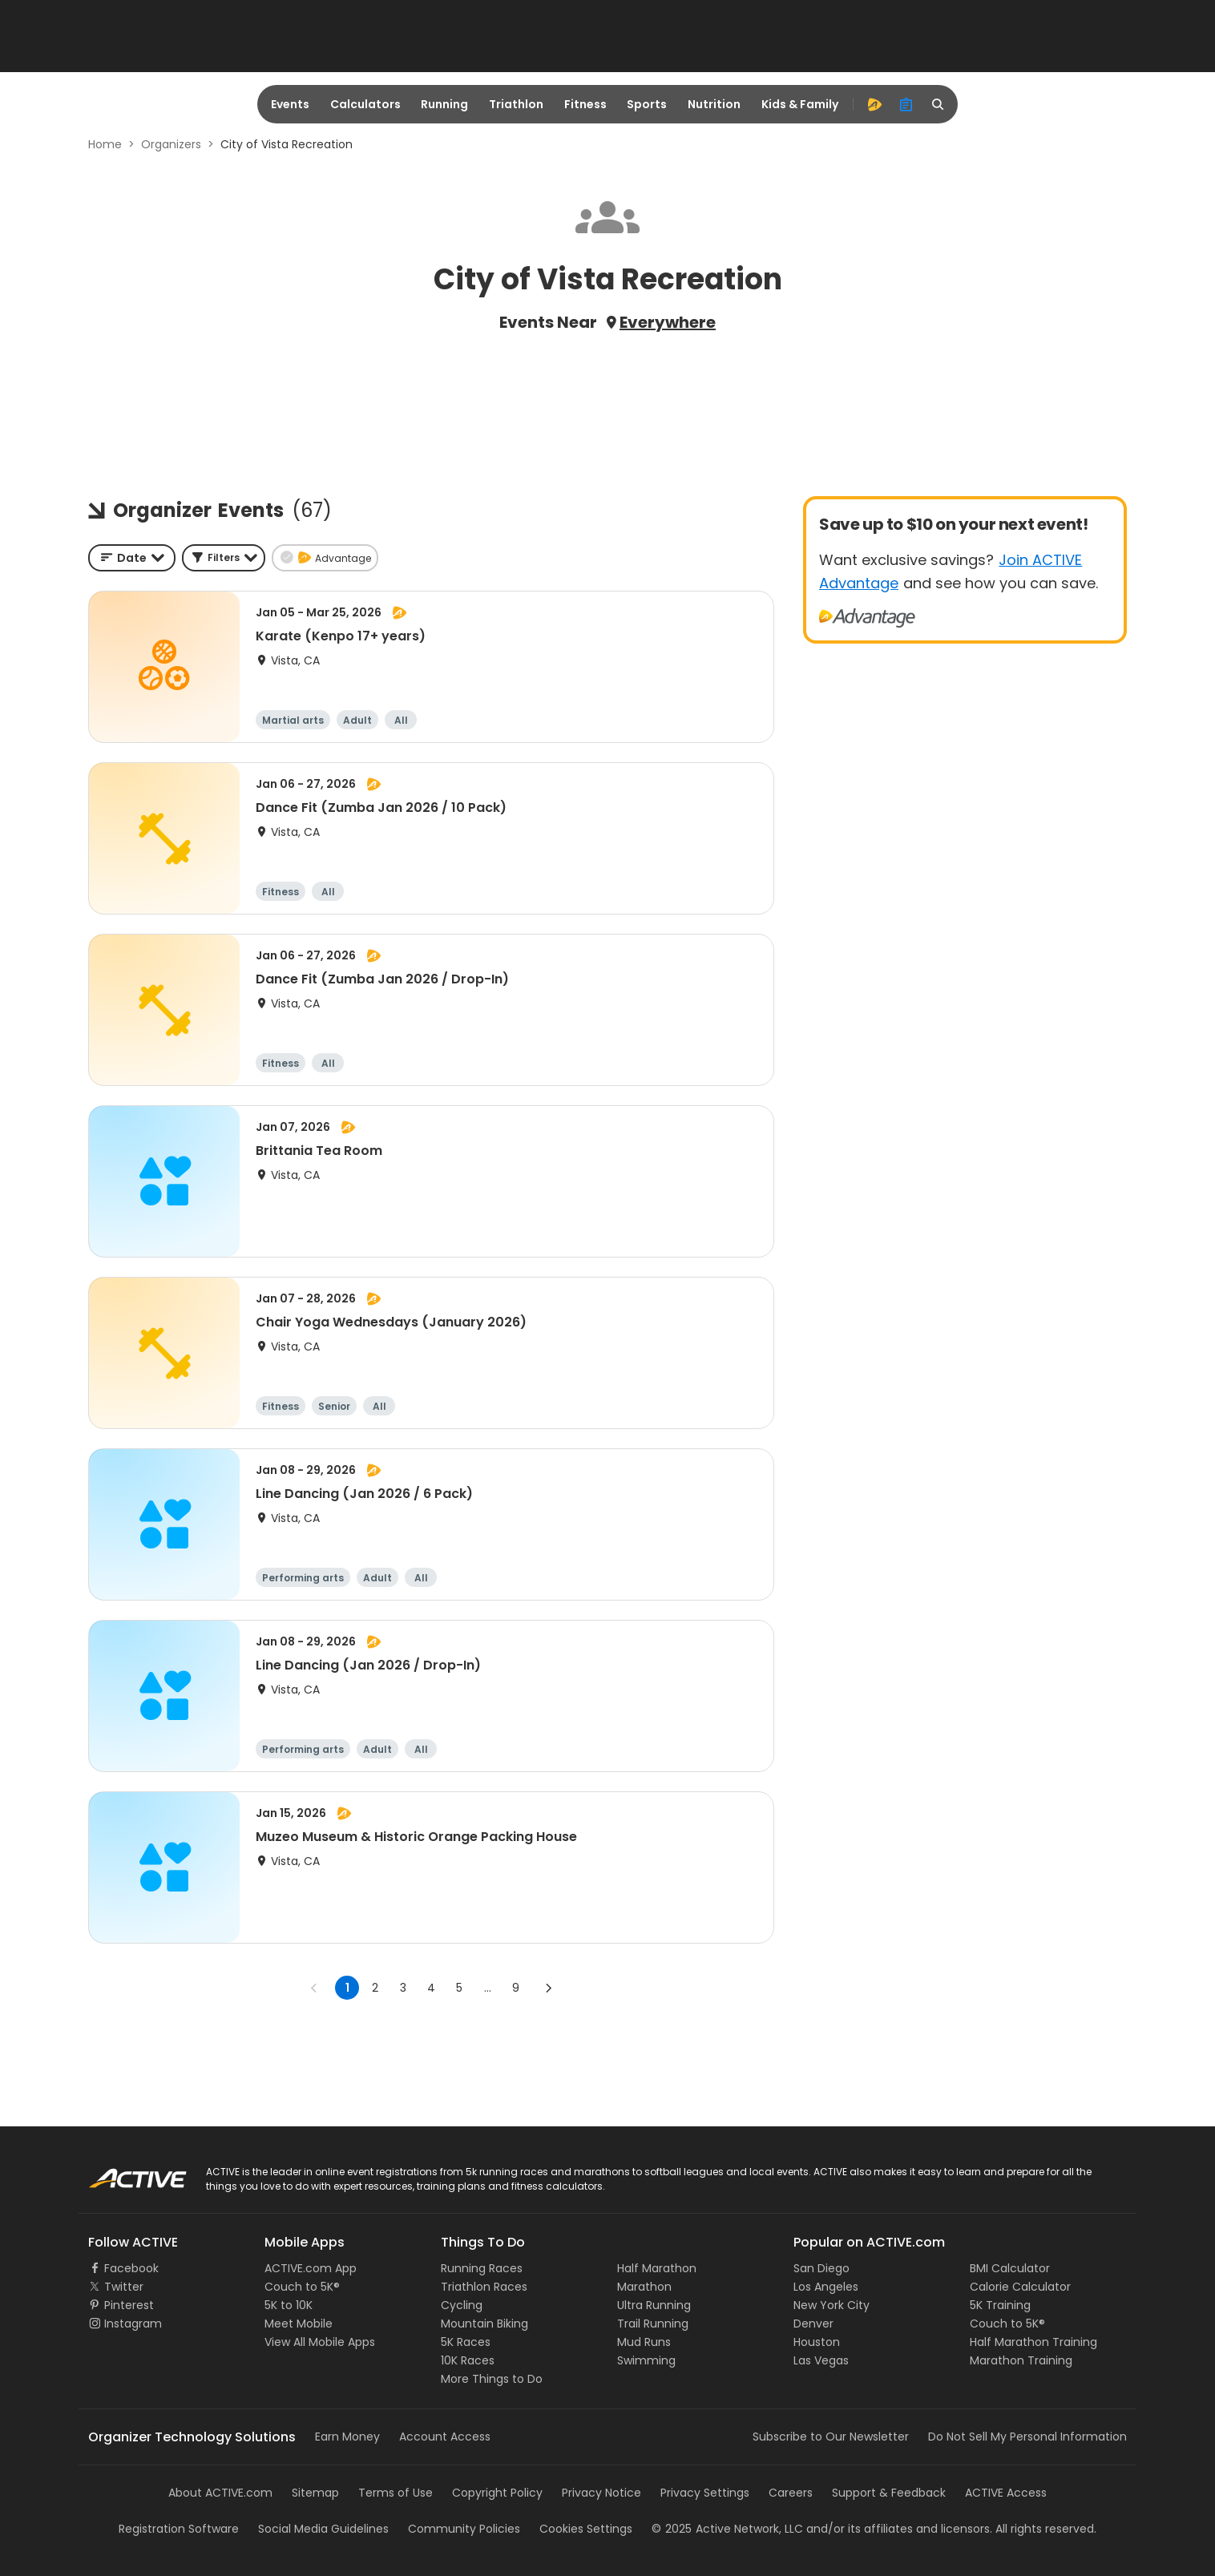 The image size is (1215, 2576). What do you see at coordinates (220, 2493) in the screenshot?
I see `About ACTIVE.com` at bounding box center [220, 2493].